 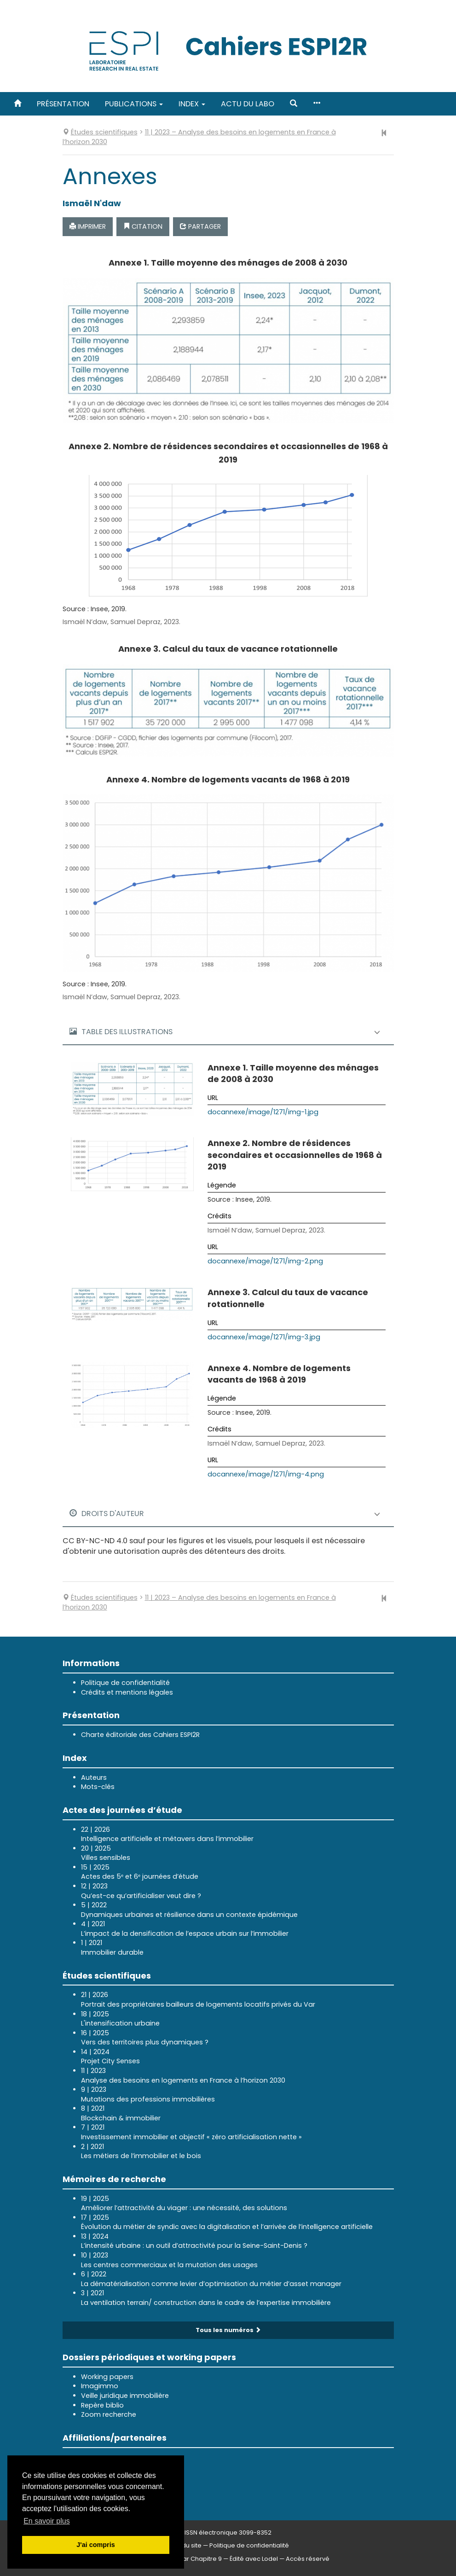 I want to click on Imagimmo, so click(x=99, y=2386).